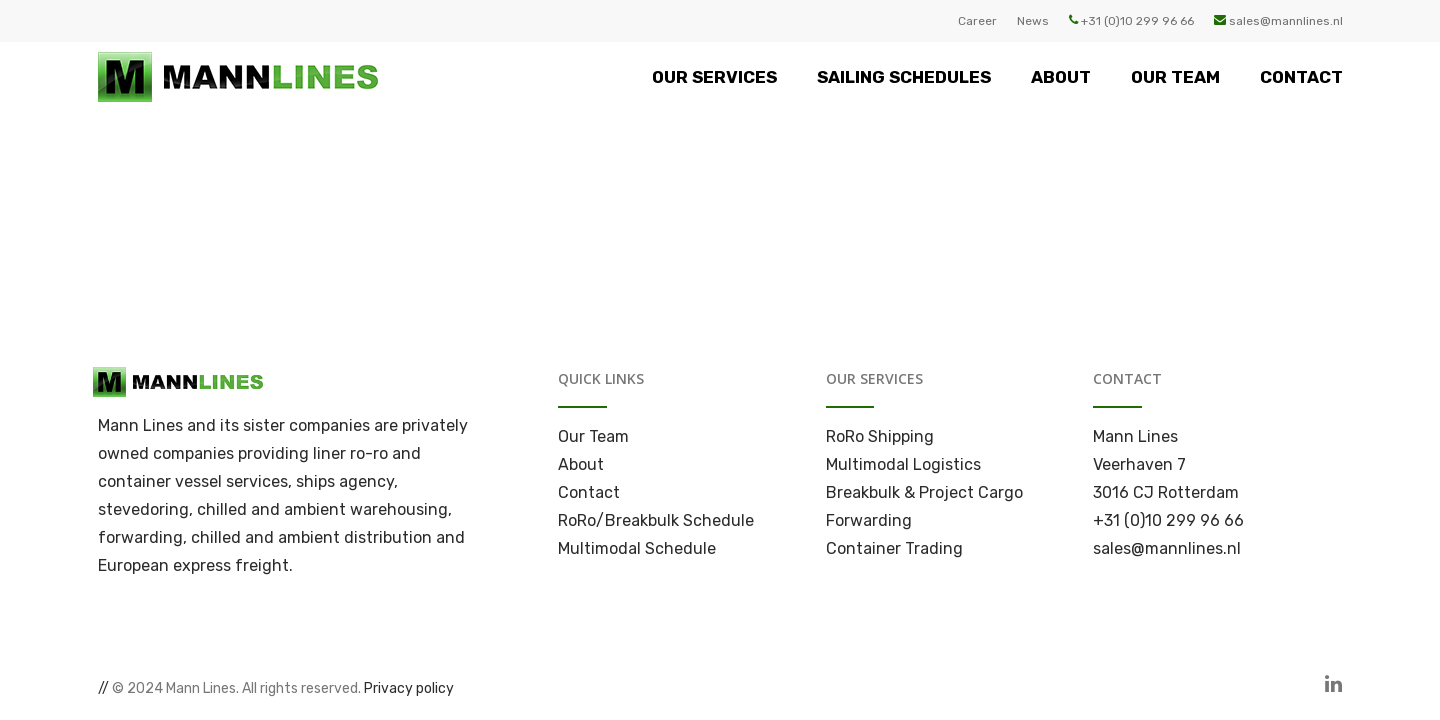  Describe the element at coordinates (924, 492) in the screenshot. I see `Breakbulk & Project Cargo` at that location.